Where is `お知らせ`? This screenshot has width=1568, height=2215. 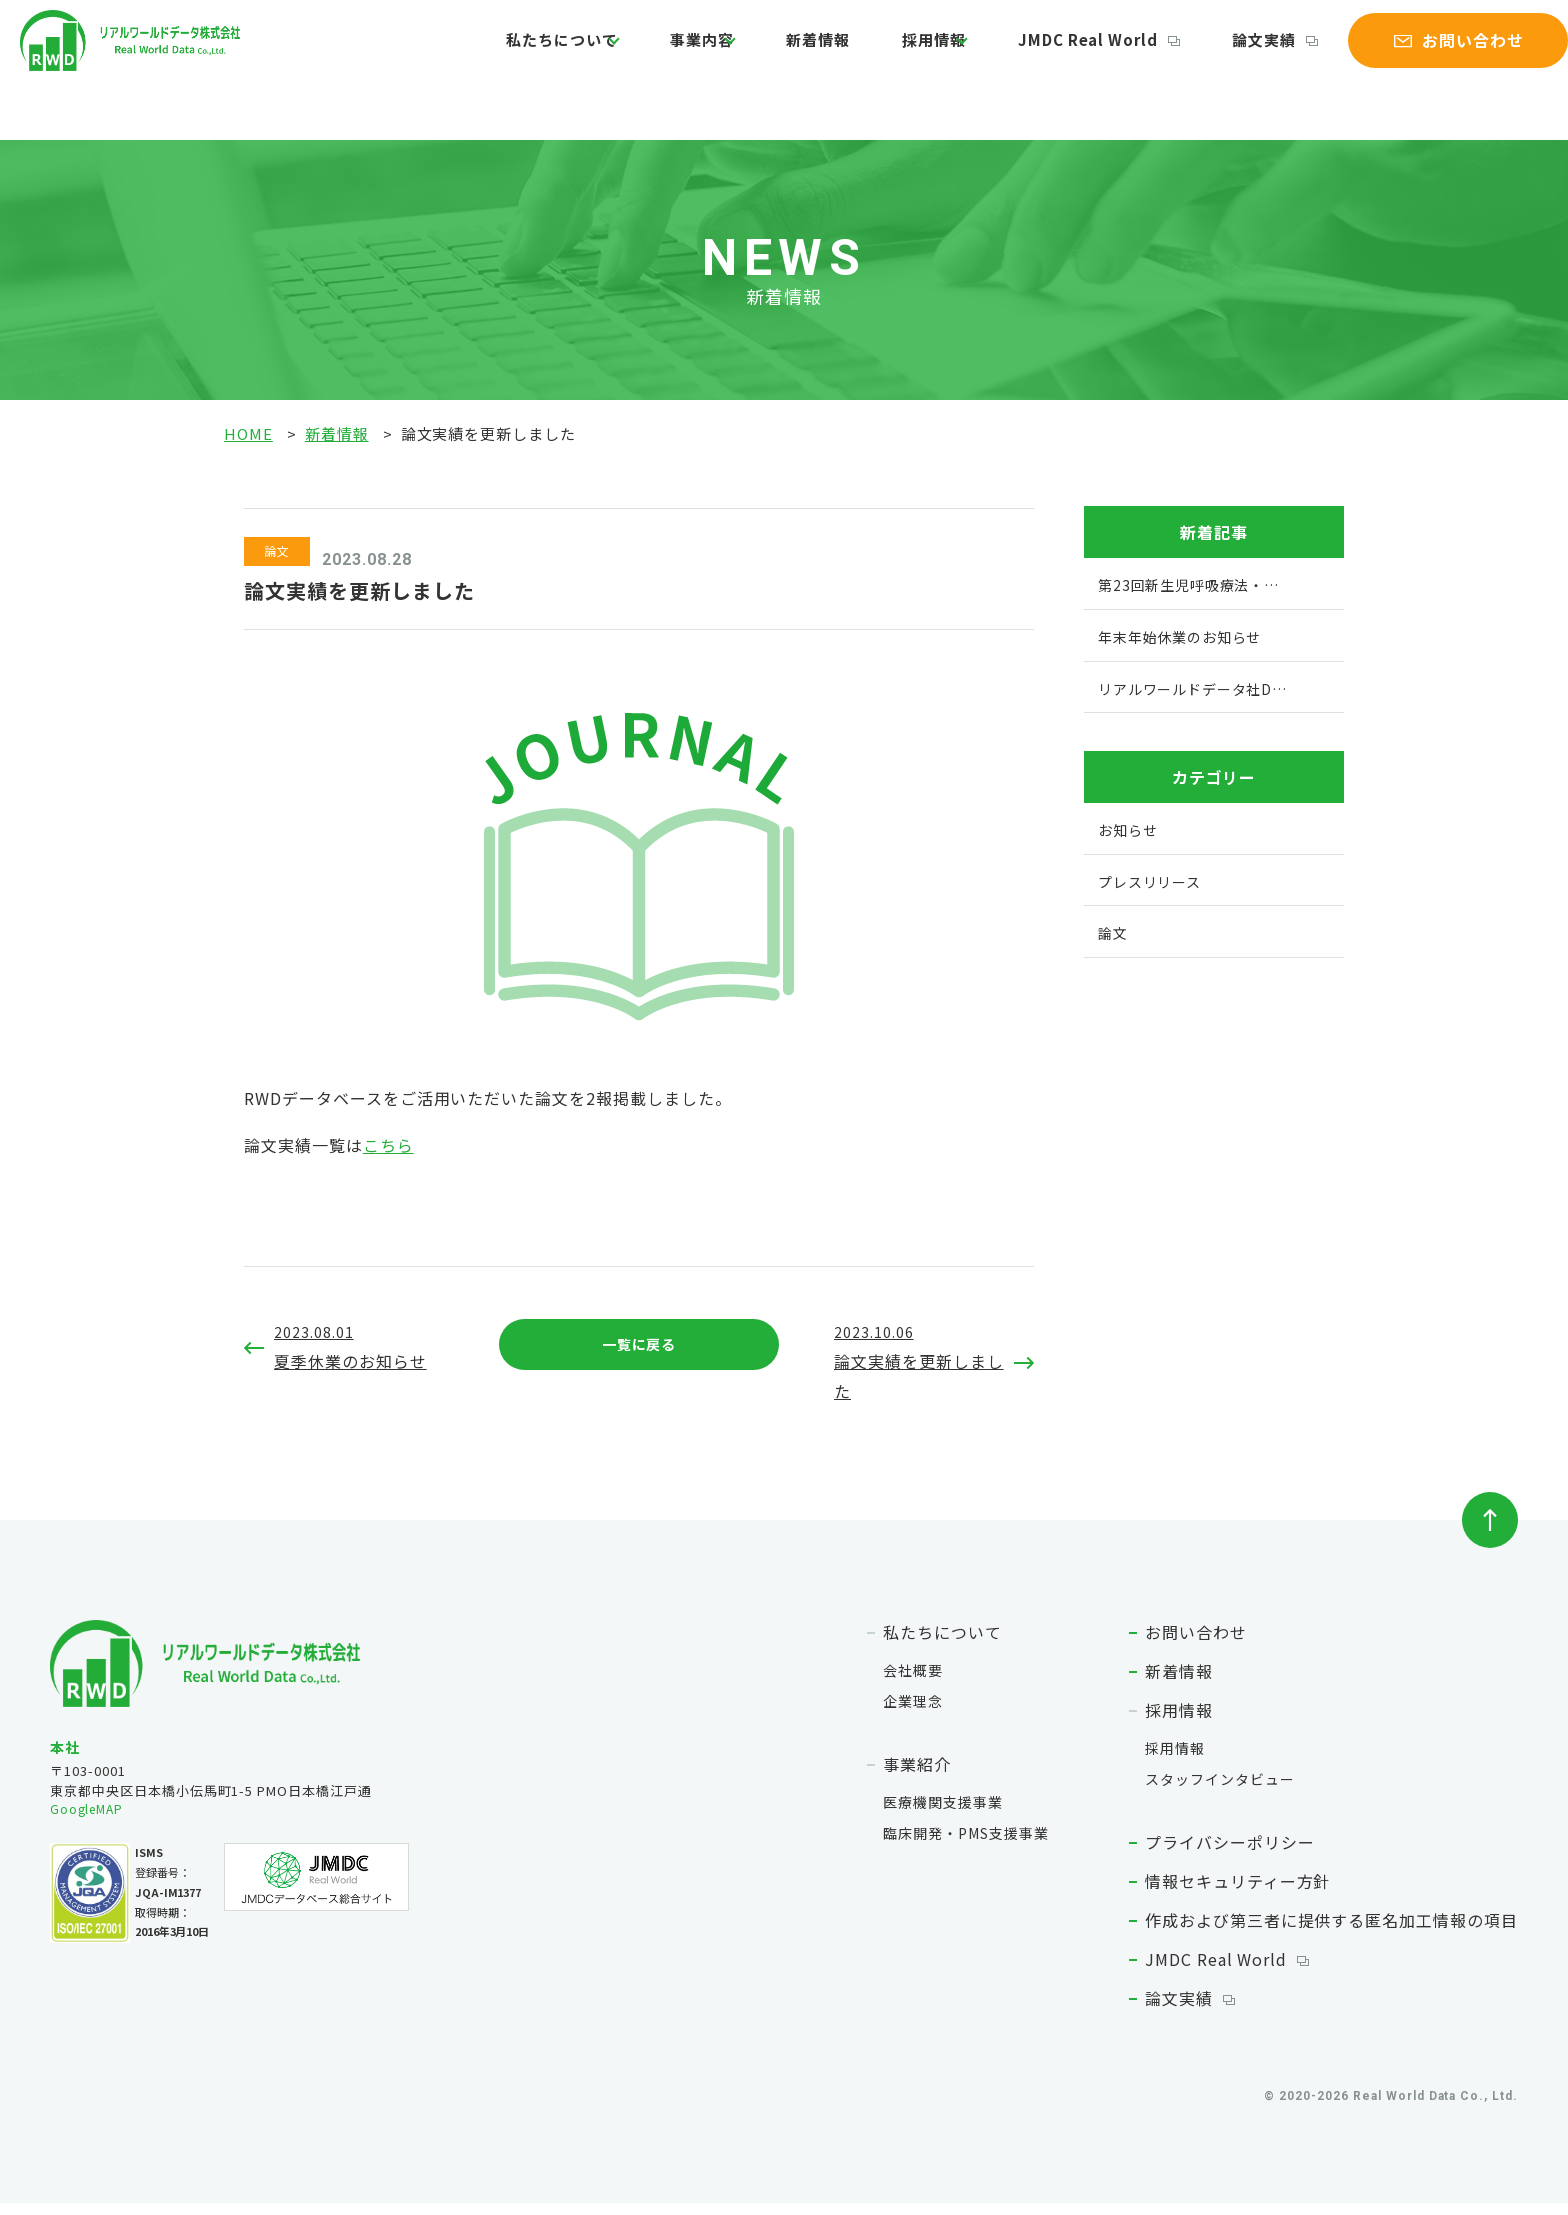 お知らせ is located at coordinates (1133, 828).